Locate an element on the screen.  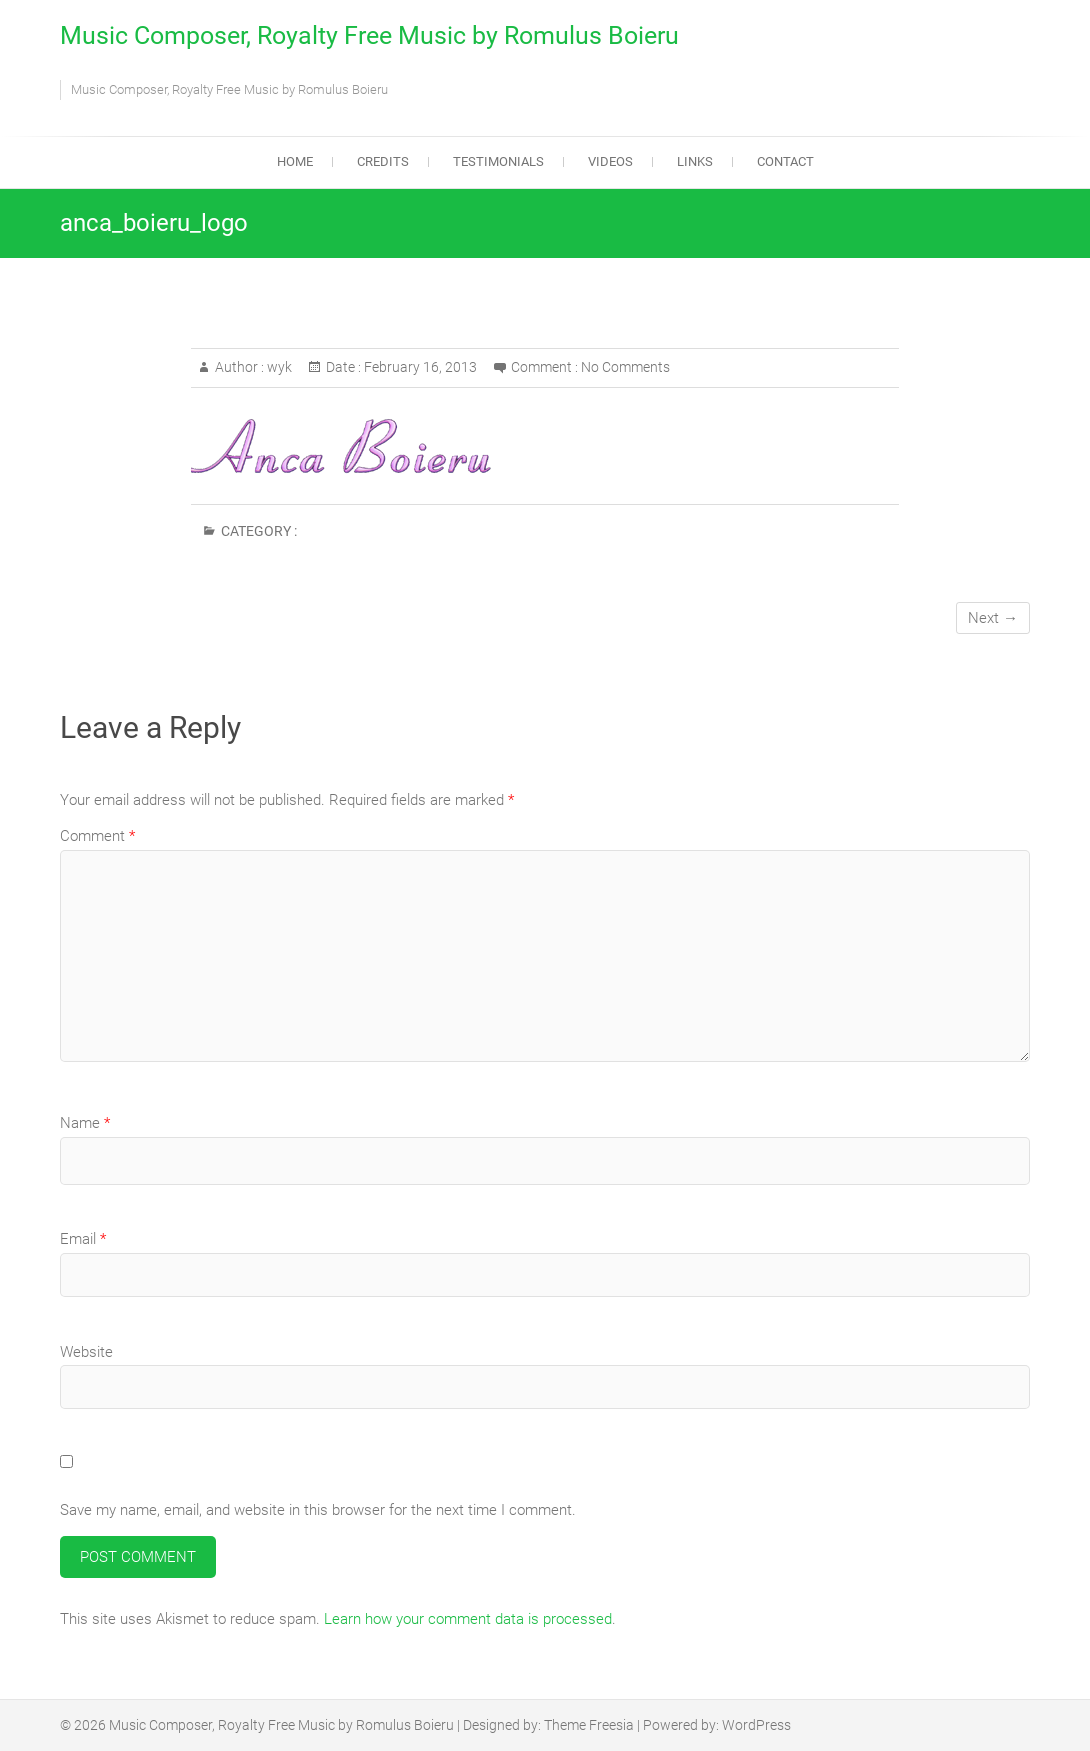
Home is located at coordinates (295, 161).